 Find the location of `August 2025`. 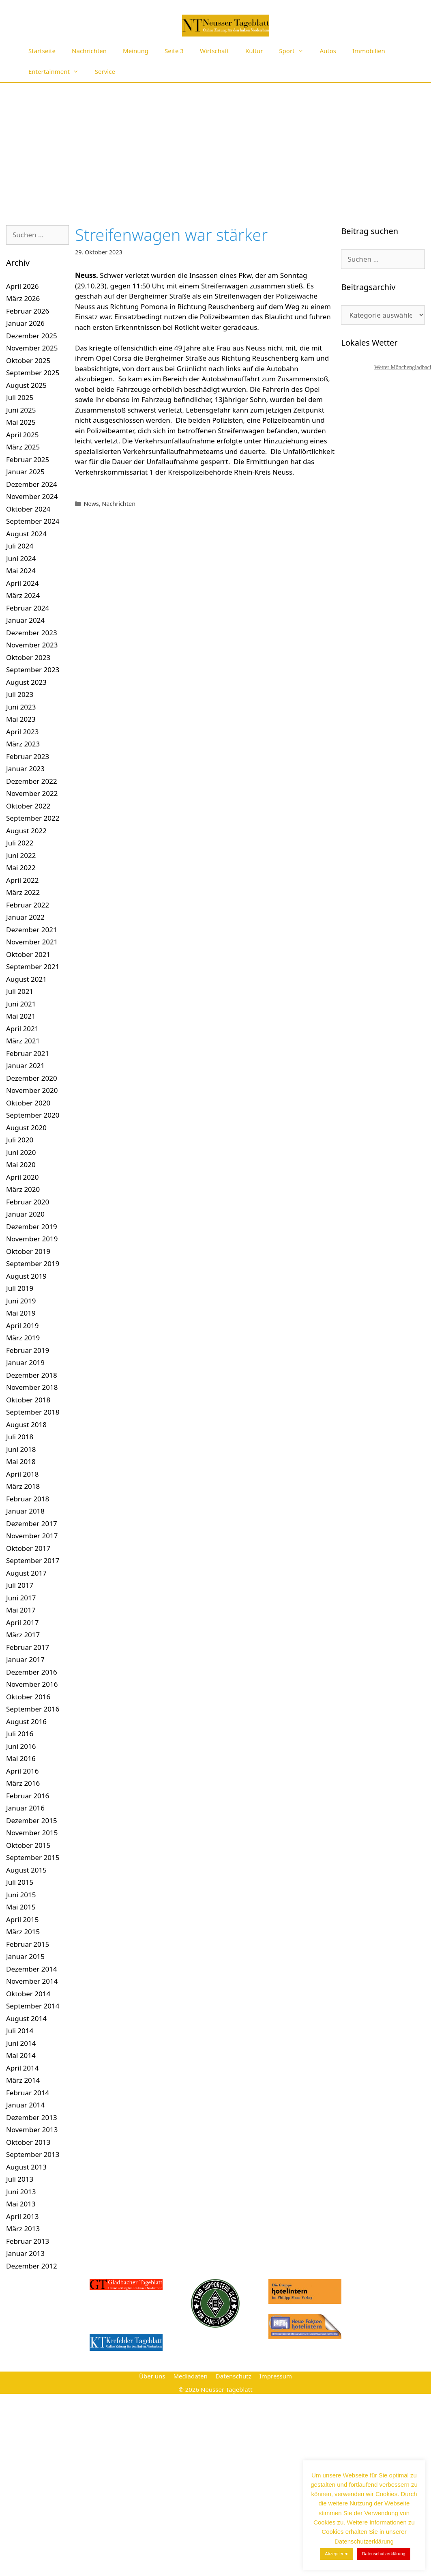

August 2025 is located at coordinates (26, 385).